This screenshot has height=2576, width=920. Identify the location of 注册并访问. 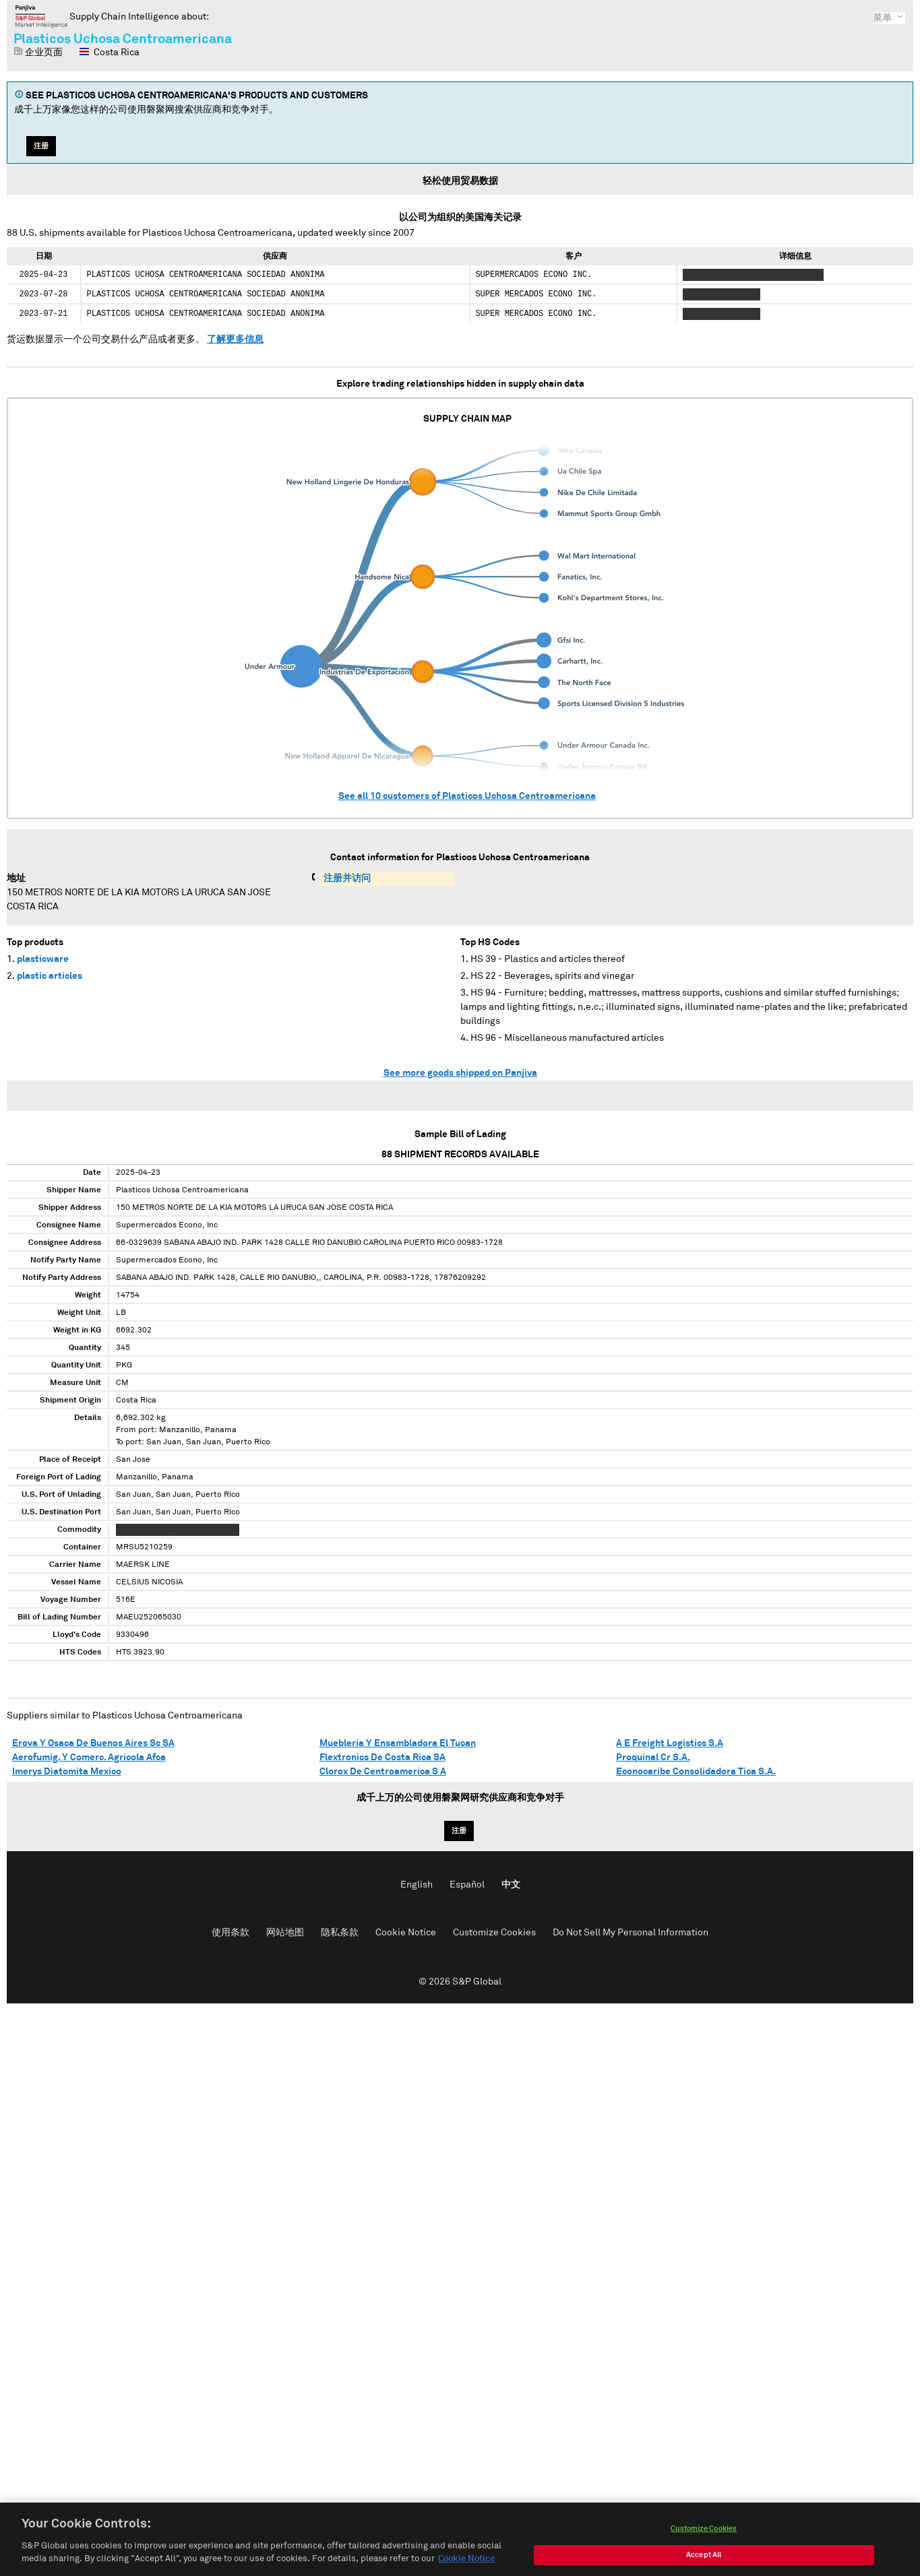
(347, 878).